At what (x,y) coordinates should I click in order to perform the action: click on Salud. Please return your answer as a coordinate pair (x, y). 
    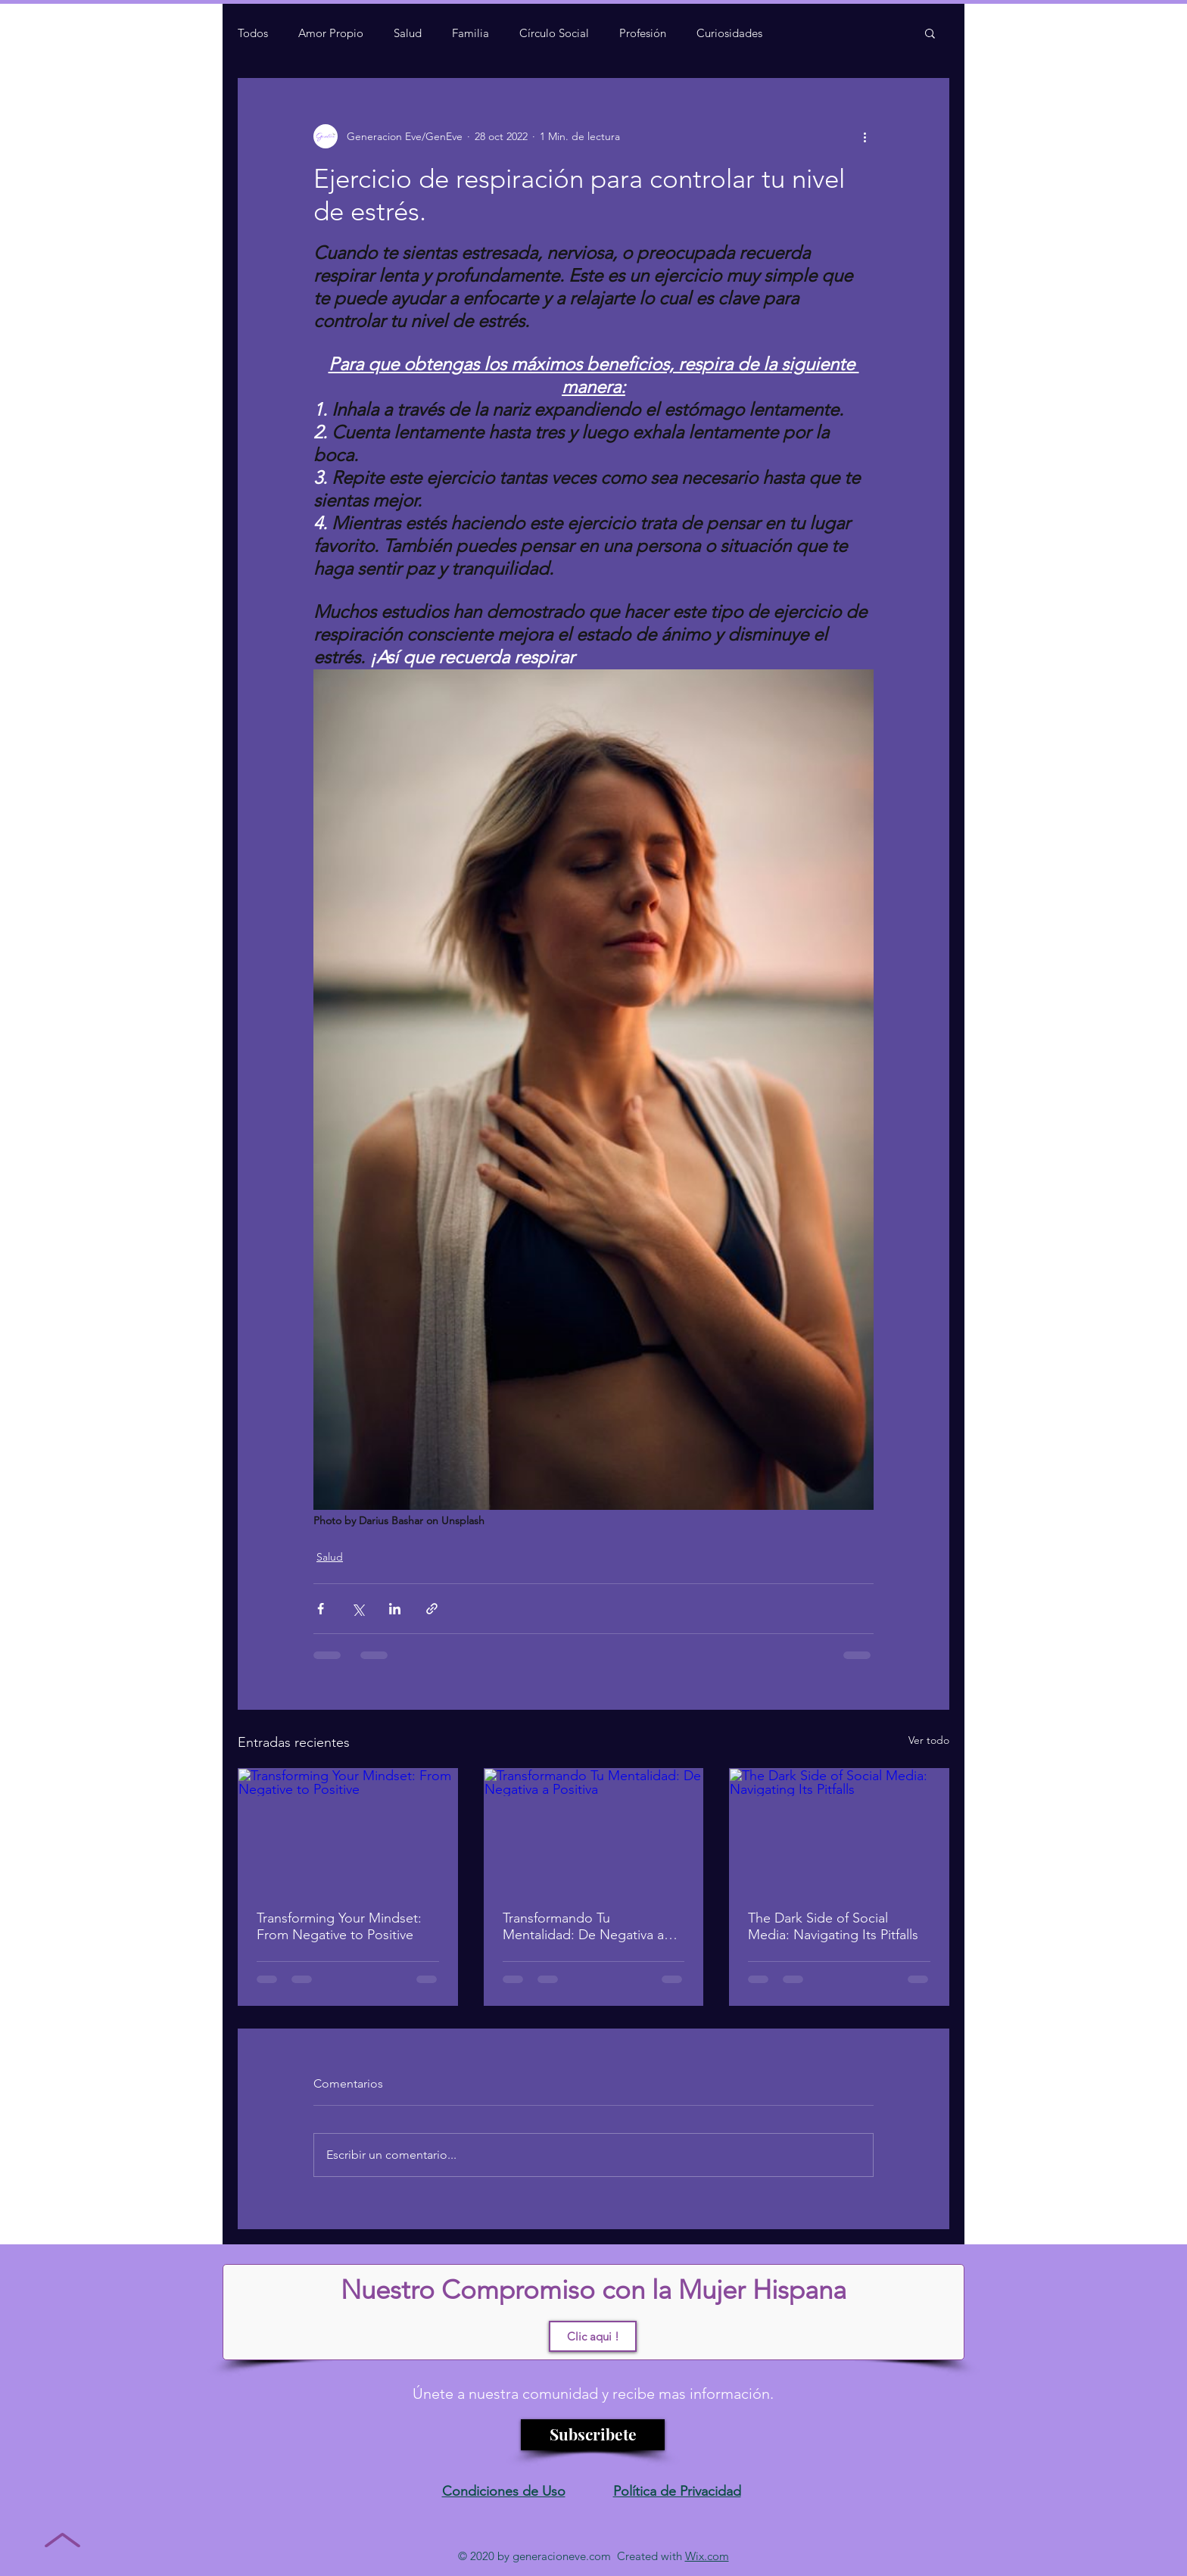
    Looking at the image, I should click on (408, 33).